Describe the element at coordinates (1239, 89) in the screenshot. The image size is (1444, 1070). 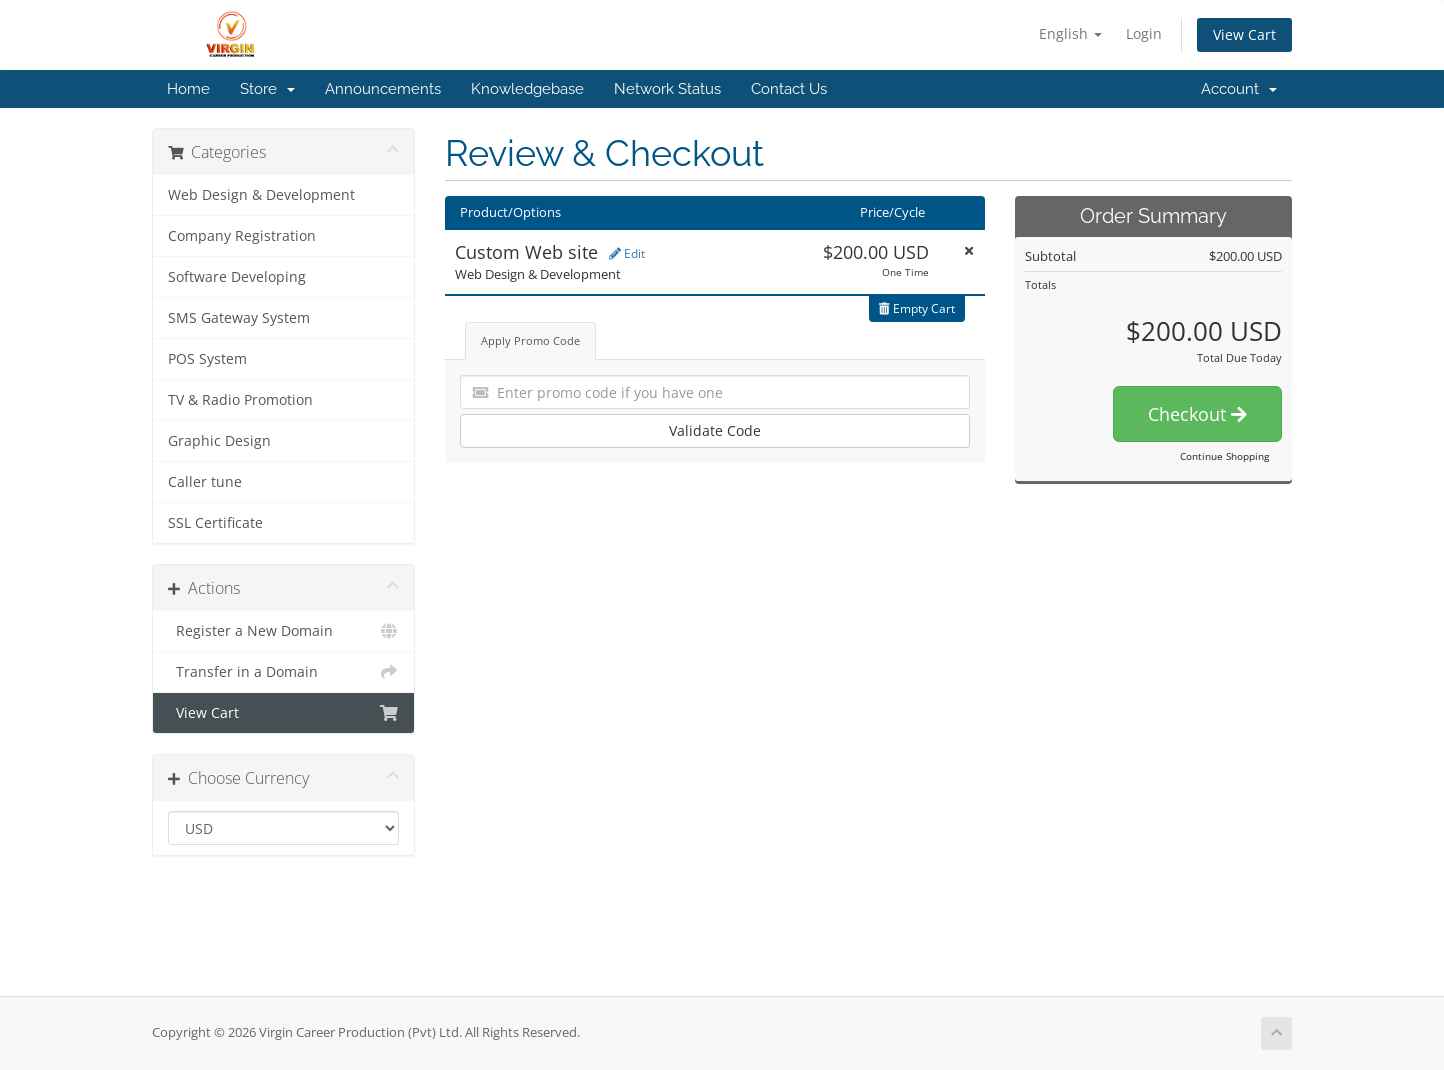
I see `Account` at that location.